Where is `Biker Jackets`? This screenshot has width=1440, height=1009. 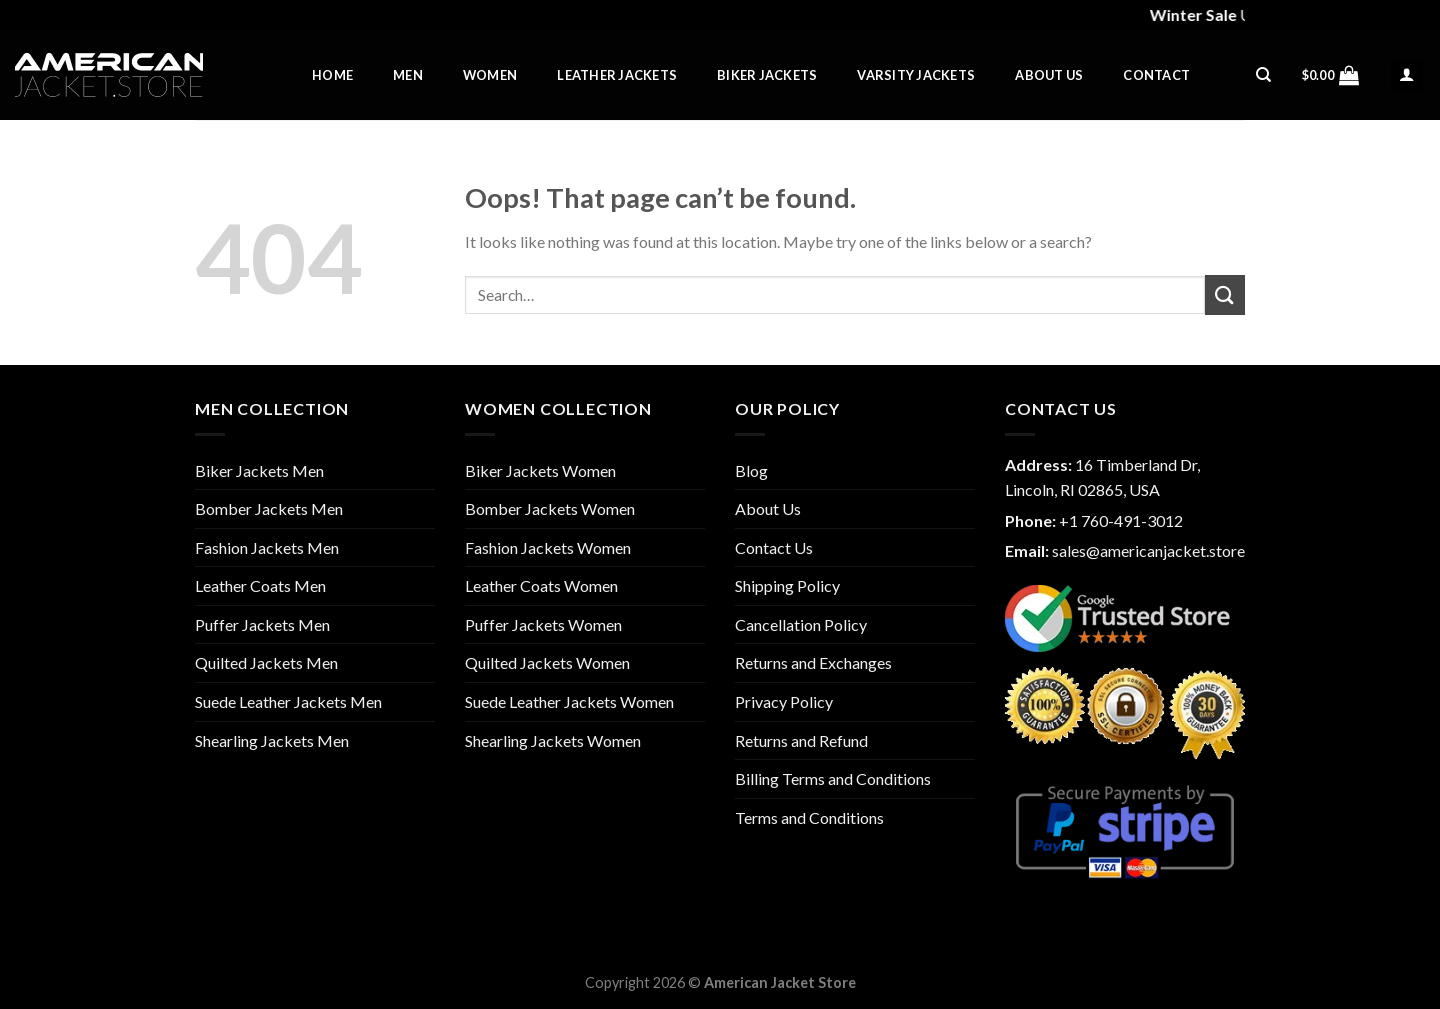 Biker Jackets is located at coordinates (767, 75).